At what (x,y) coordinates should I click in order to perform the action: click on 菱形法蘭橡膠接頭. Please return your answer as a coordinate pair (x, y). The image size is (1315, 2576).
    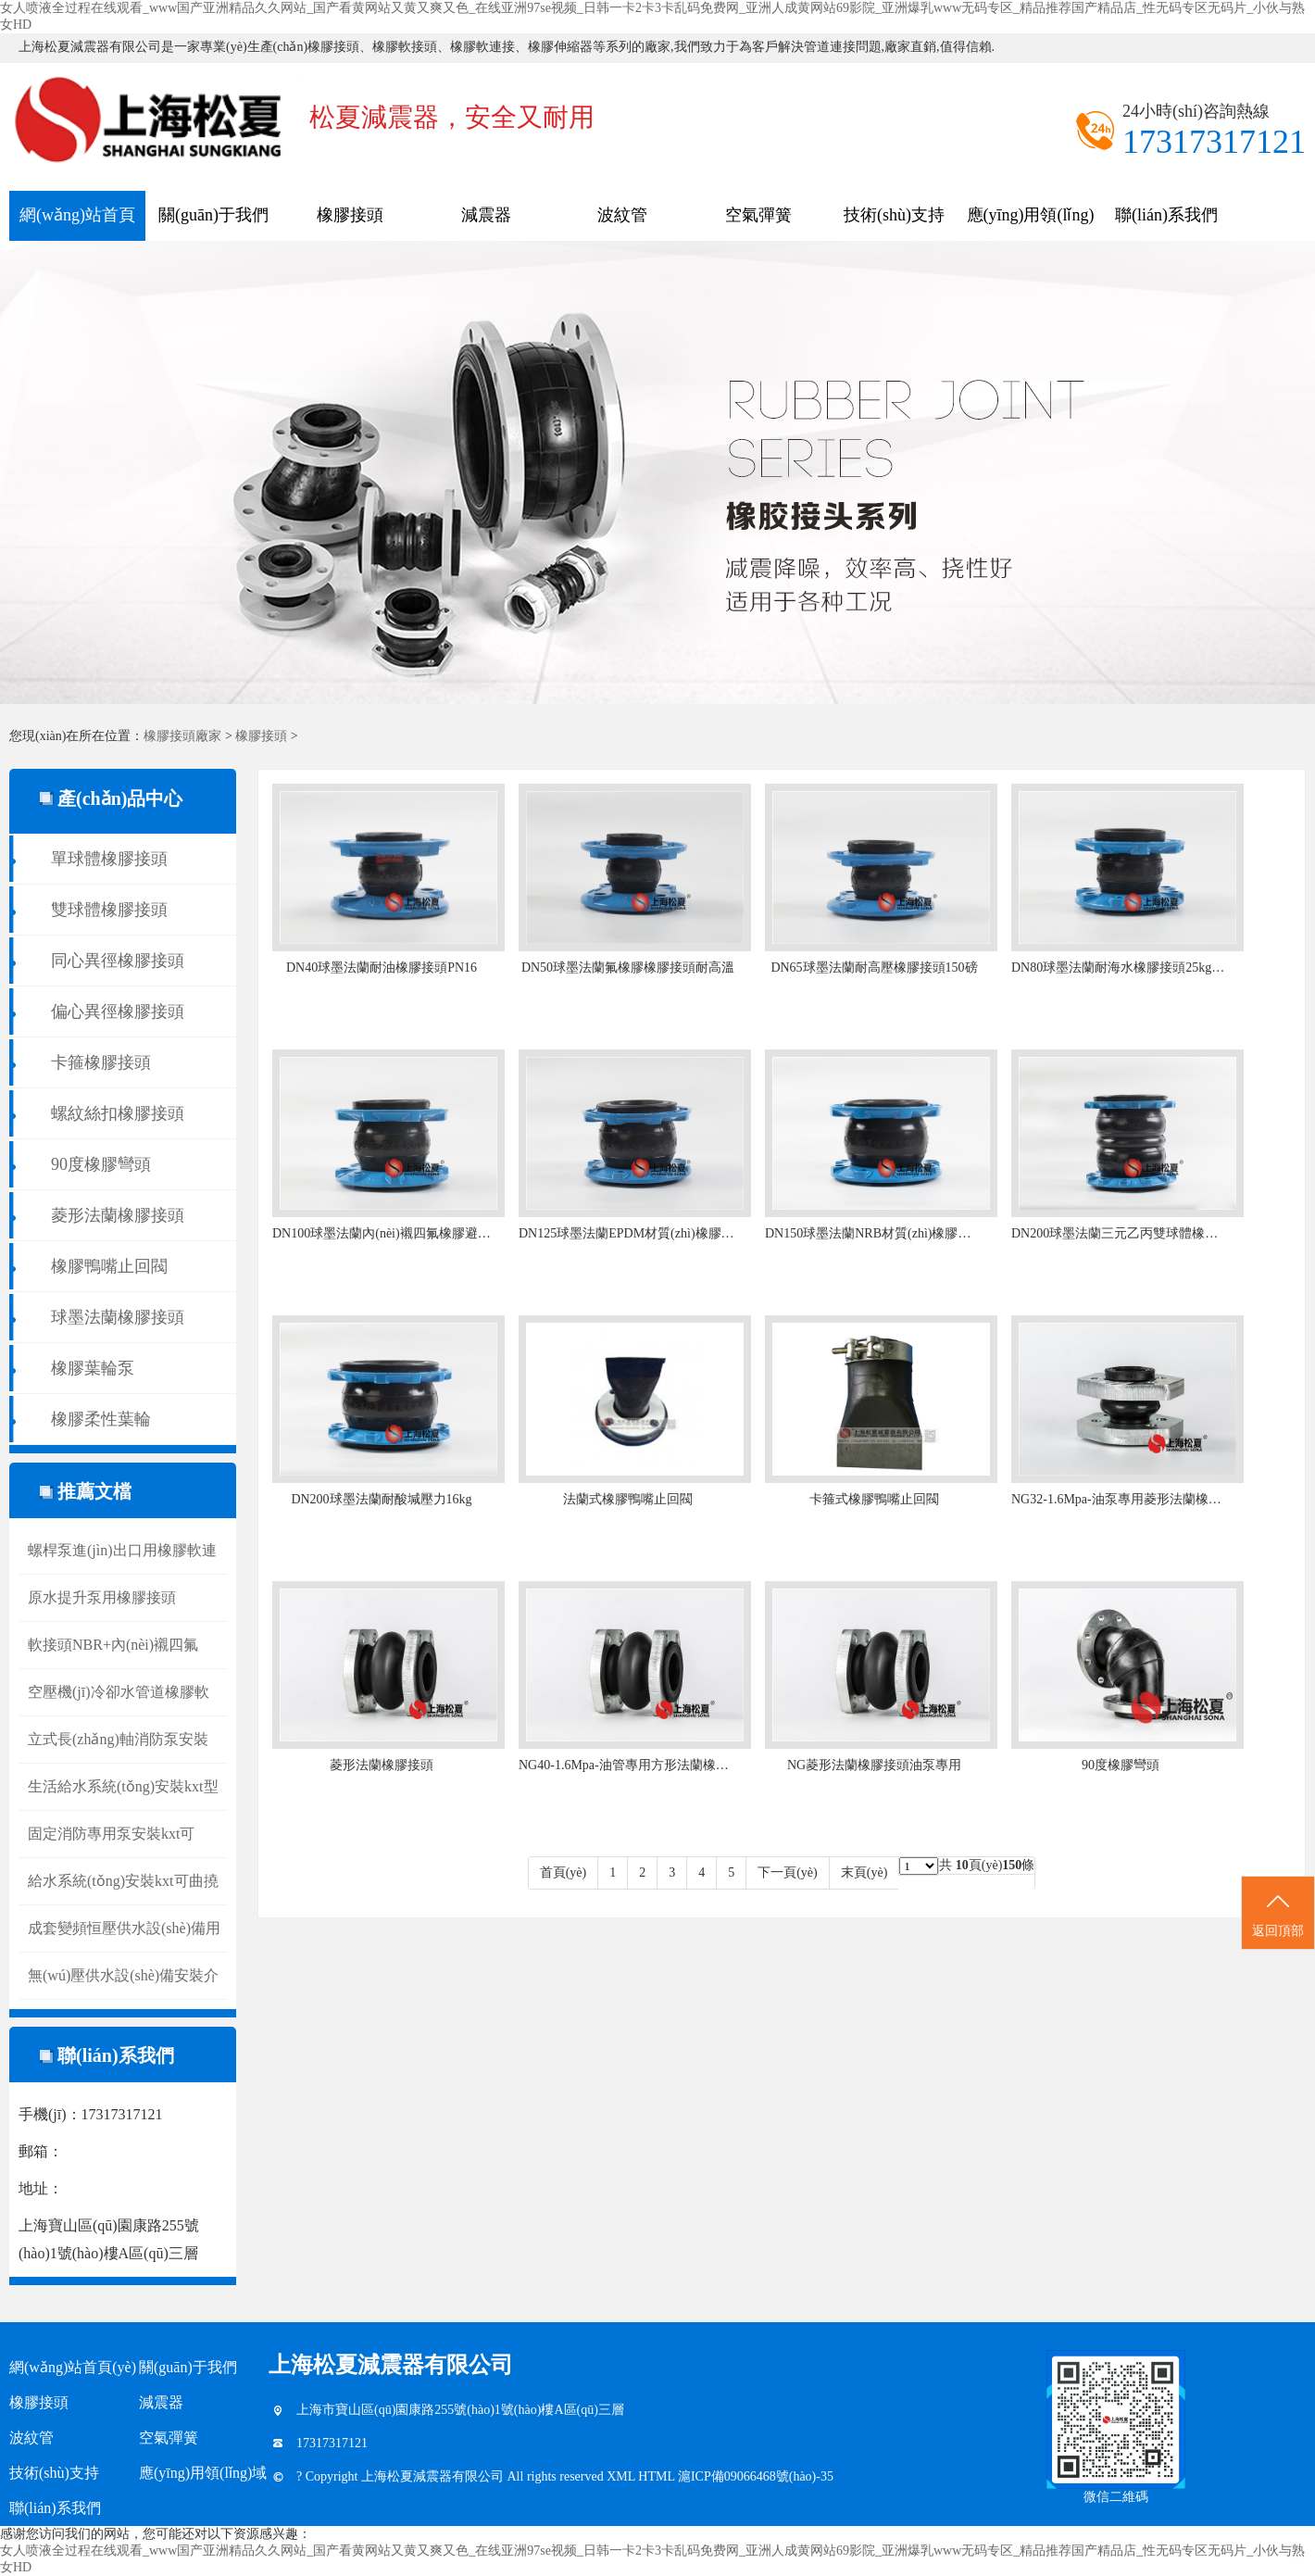
    Looking at the image, I should click on (117, 1215).